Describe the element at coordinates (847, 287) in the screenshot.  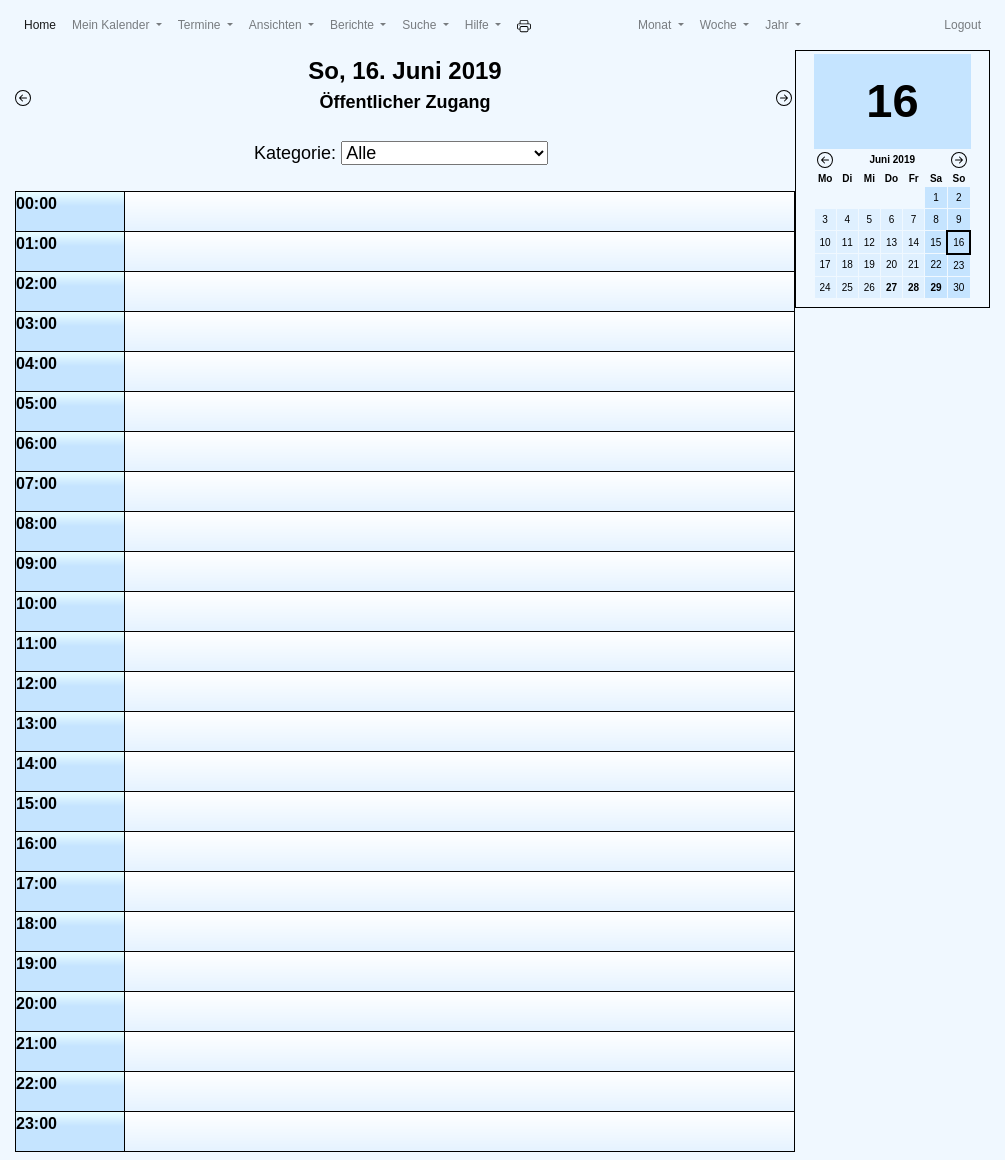
I see `25` at that location.